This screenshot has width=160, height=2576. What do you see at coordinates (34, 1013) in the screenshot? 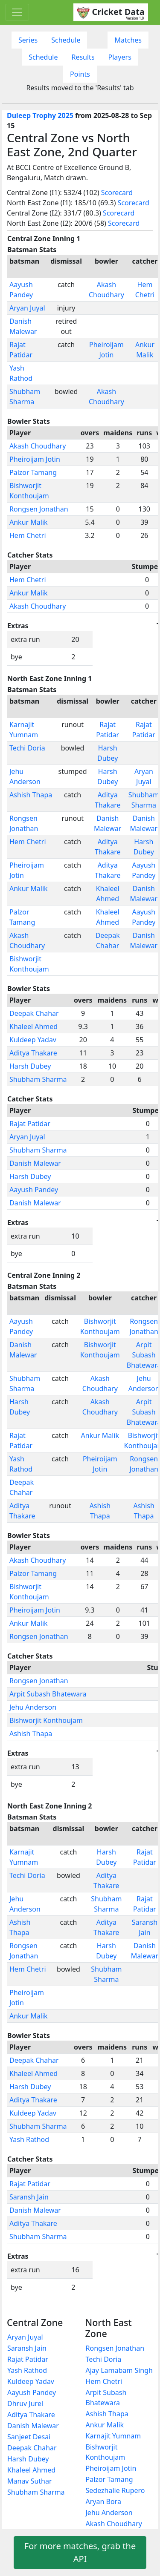
I see `Deepak Chahar` at bounding box center [34, 1013].